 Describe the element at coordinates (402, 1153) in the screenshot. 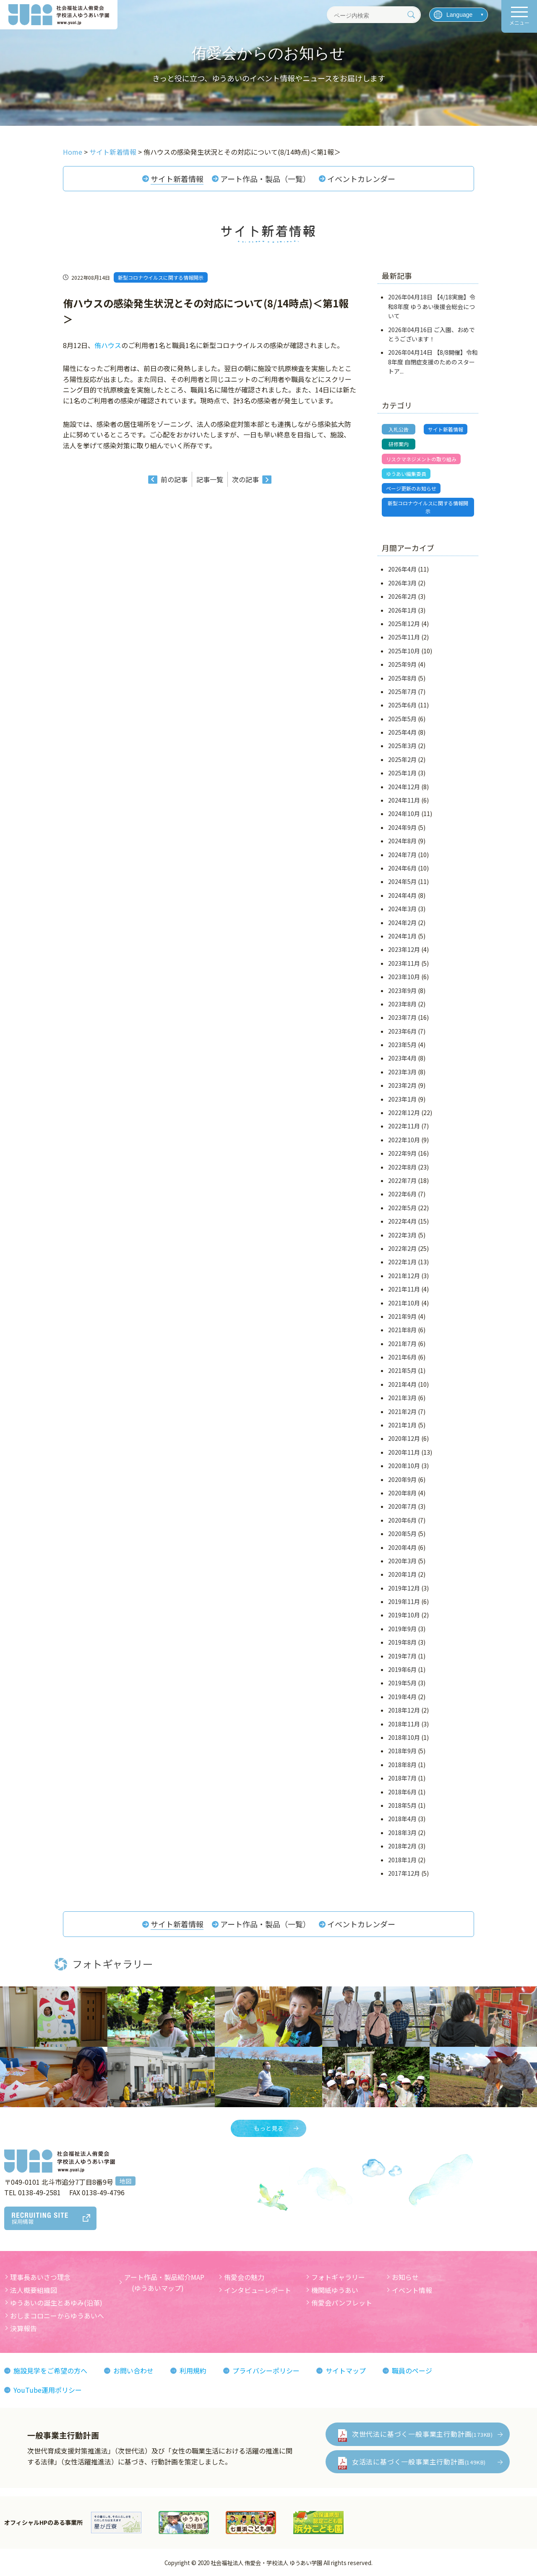

I see `2022年9月` at that location.